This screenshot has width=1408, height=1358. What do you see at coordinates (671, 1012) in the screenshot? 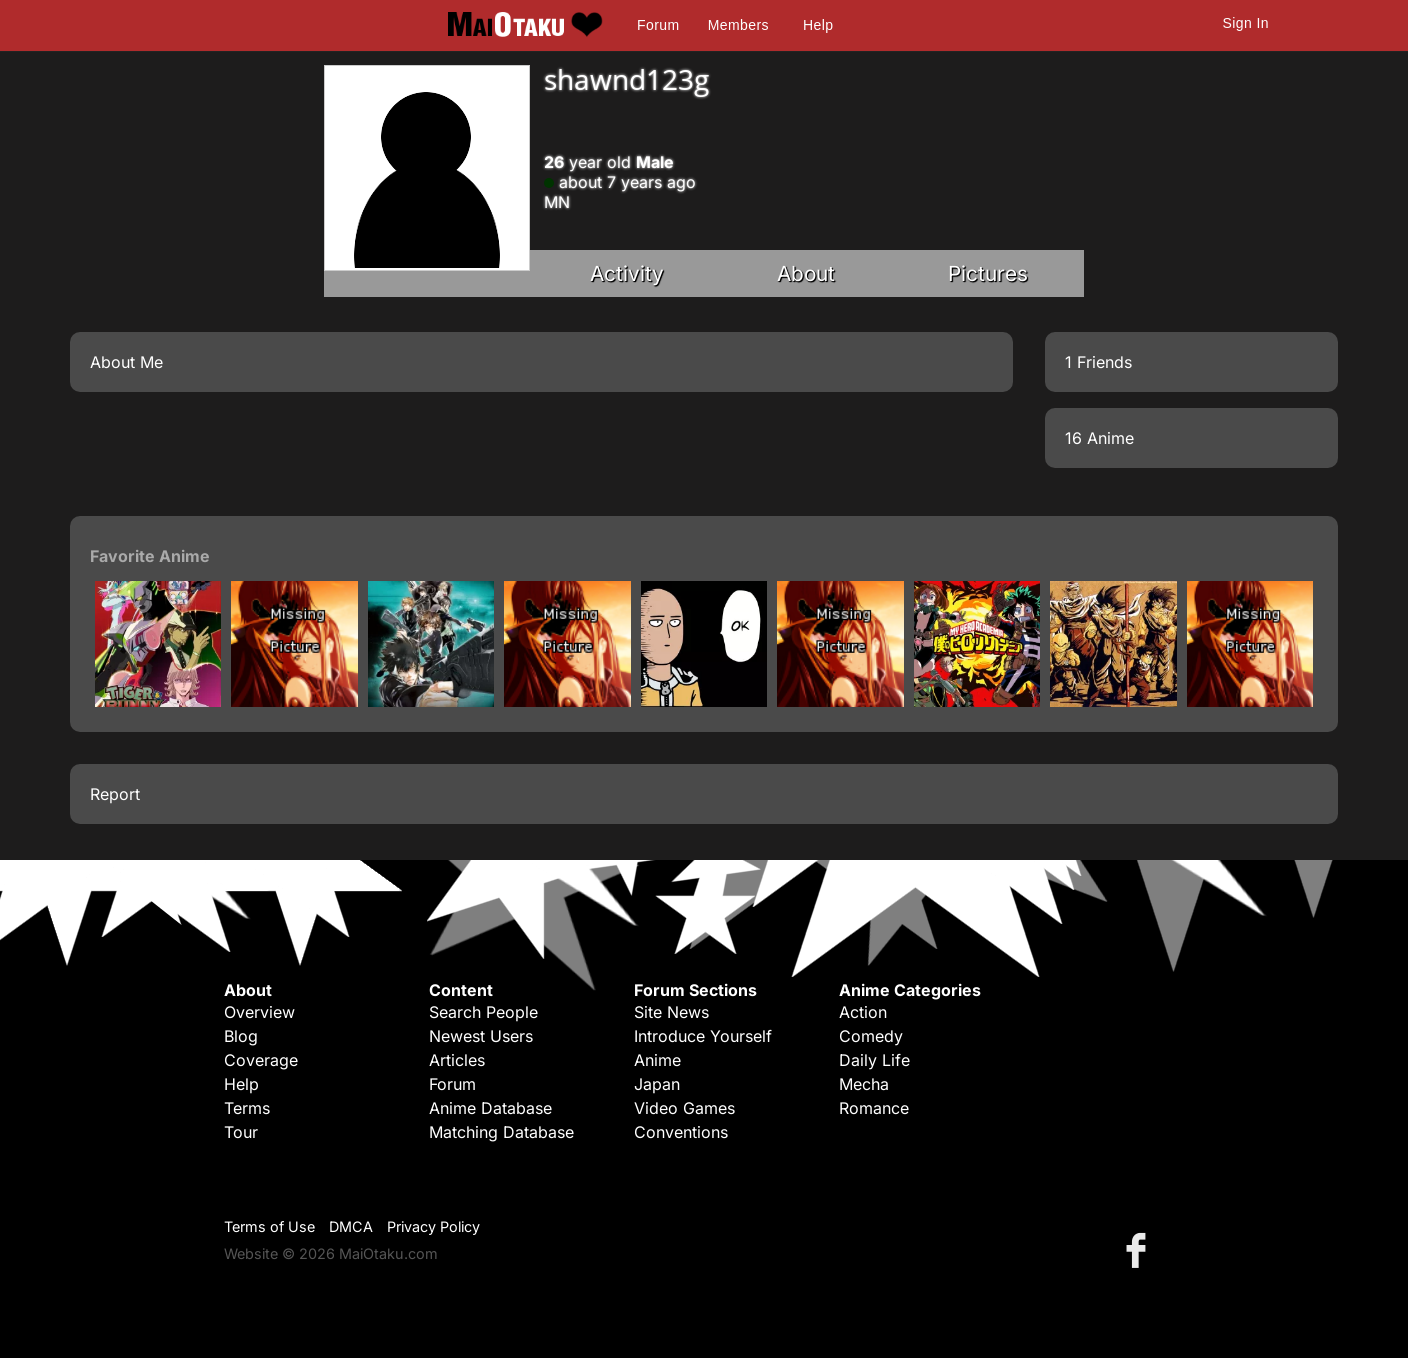
I see `Site News` at bounding box center [671, 1012].